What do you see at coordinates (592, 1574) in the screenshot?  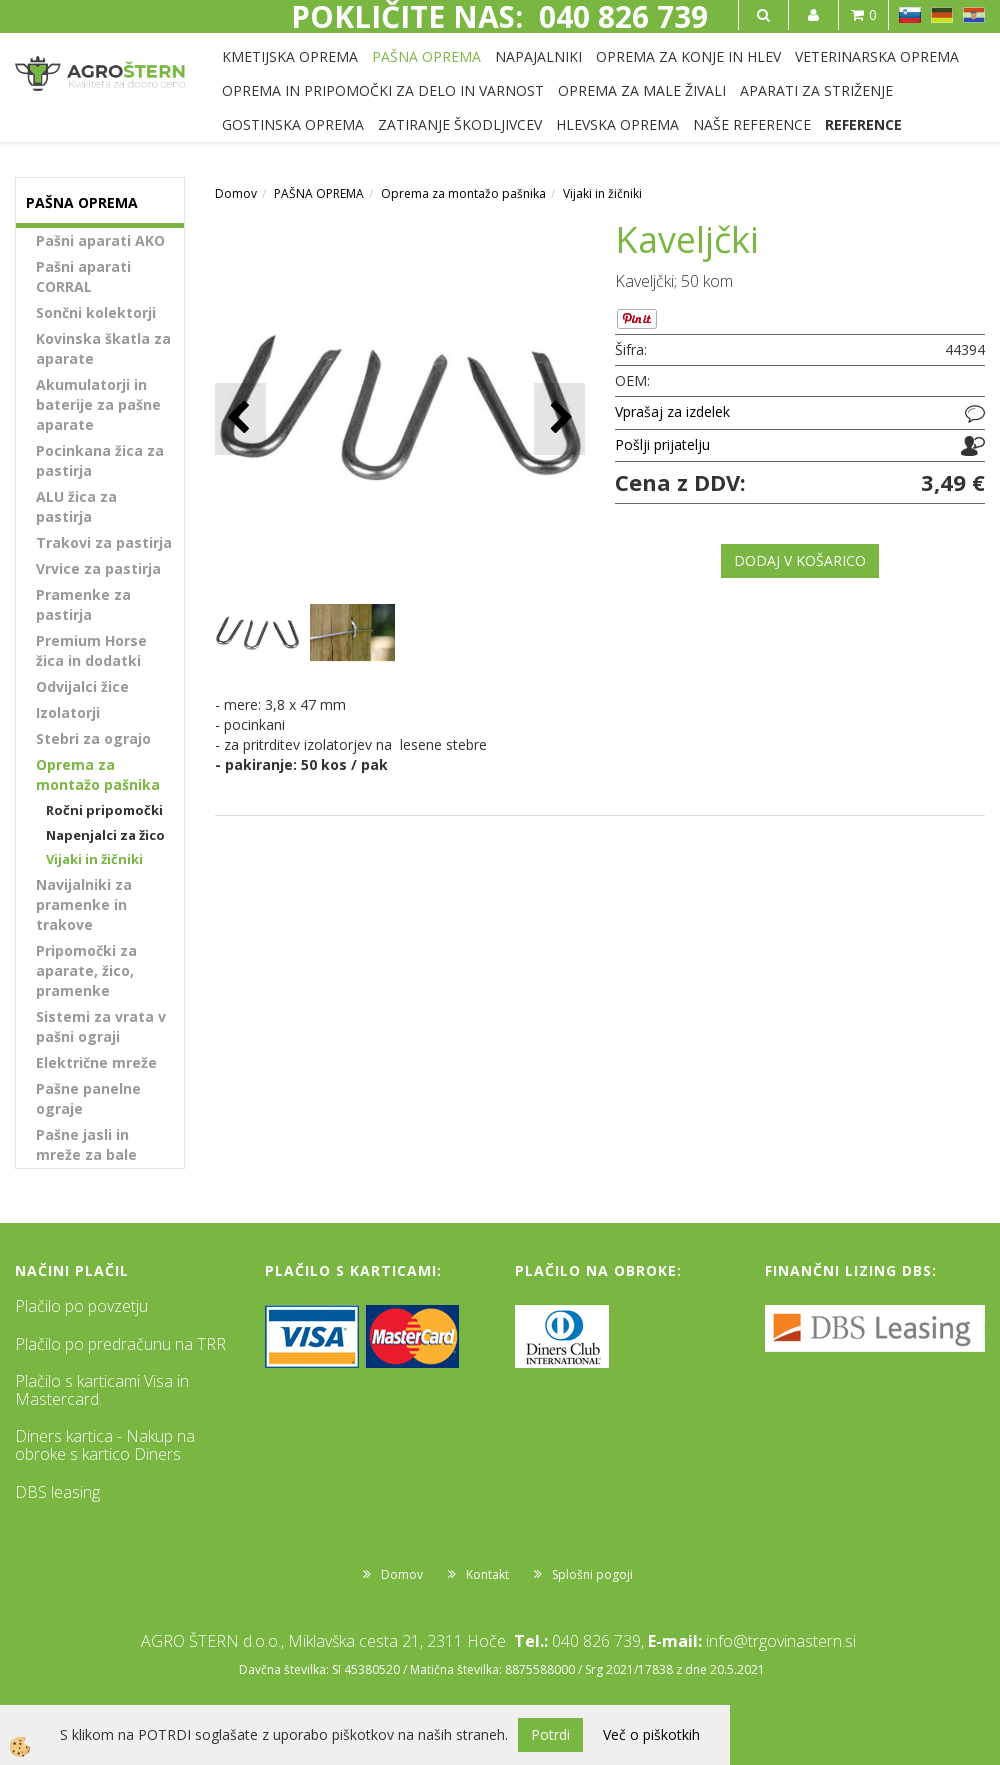 I see `Splošni pogoji` at bounding box center [592, 1574].